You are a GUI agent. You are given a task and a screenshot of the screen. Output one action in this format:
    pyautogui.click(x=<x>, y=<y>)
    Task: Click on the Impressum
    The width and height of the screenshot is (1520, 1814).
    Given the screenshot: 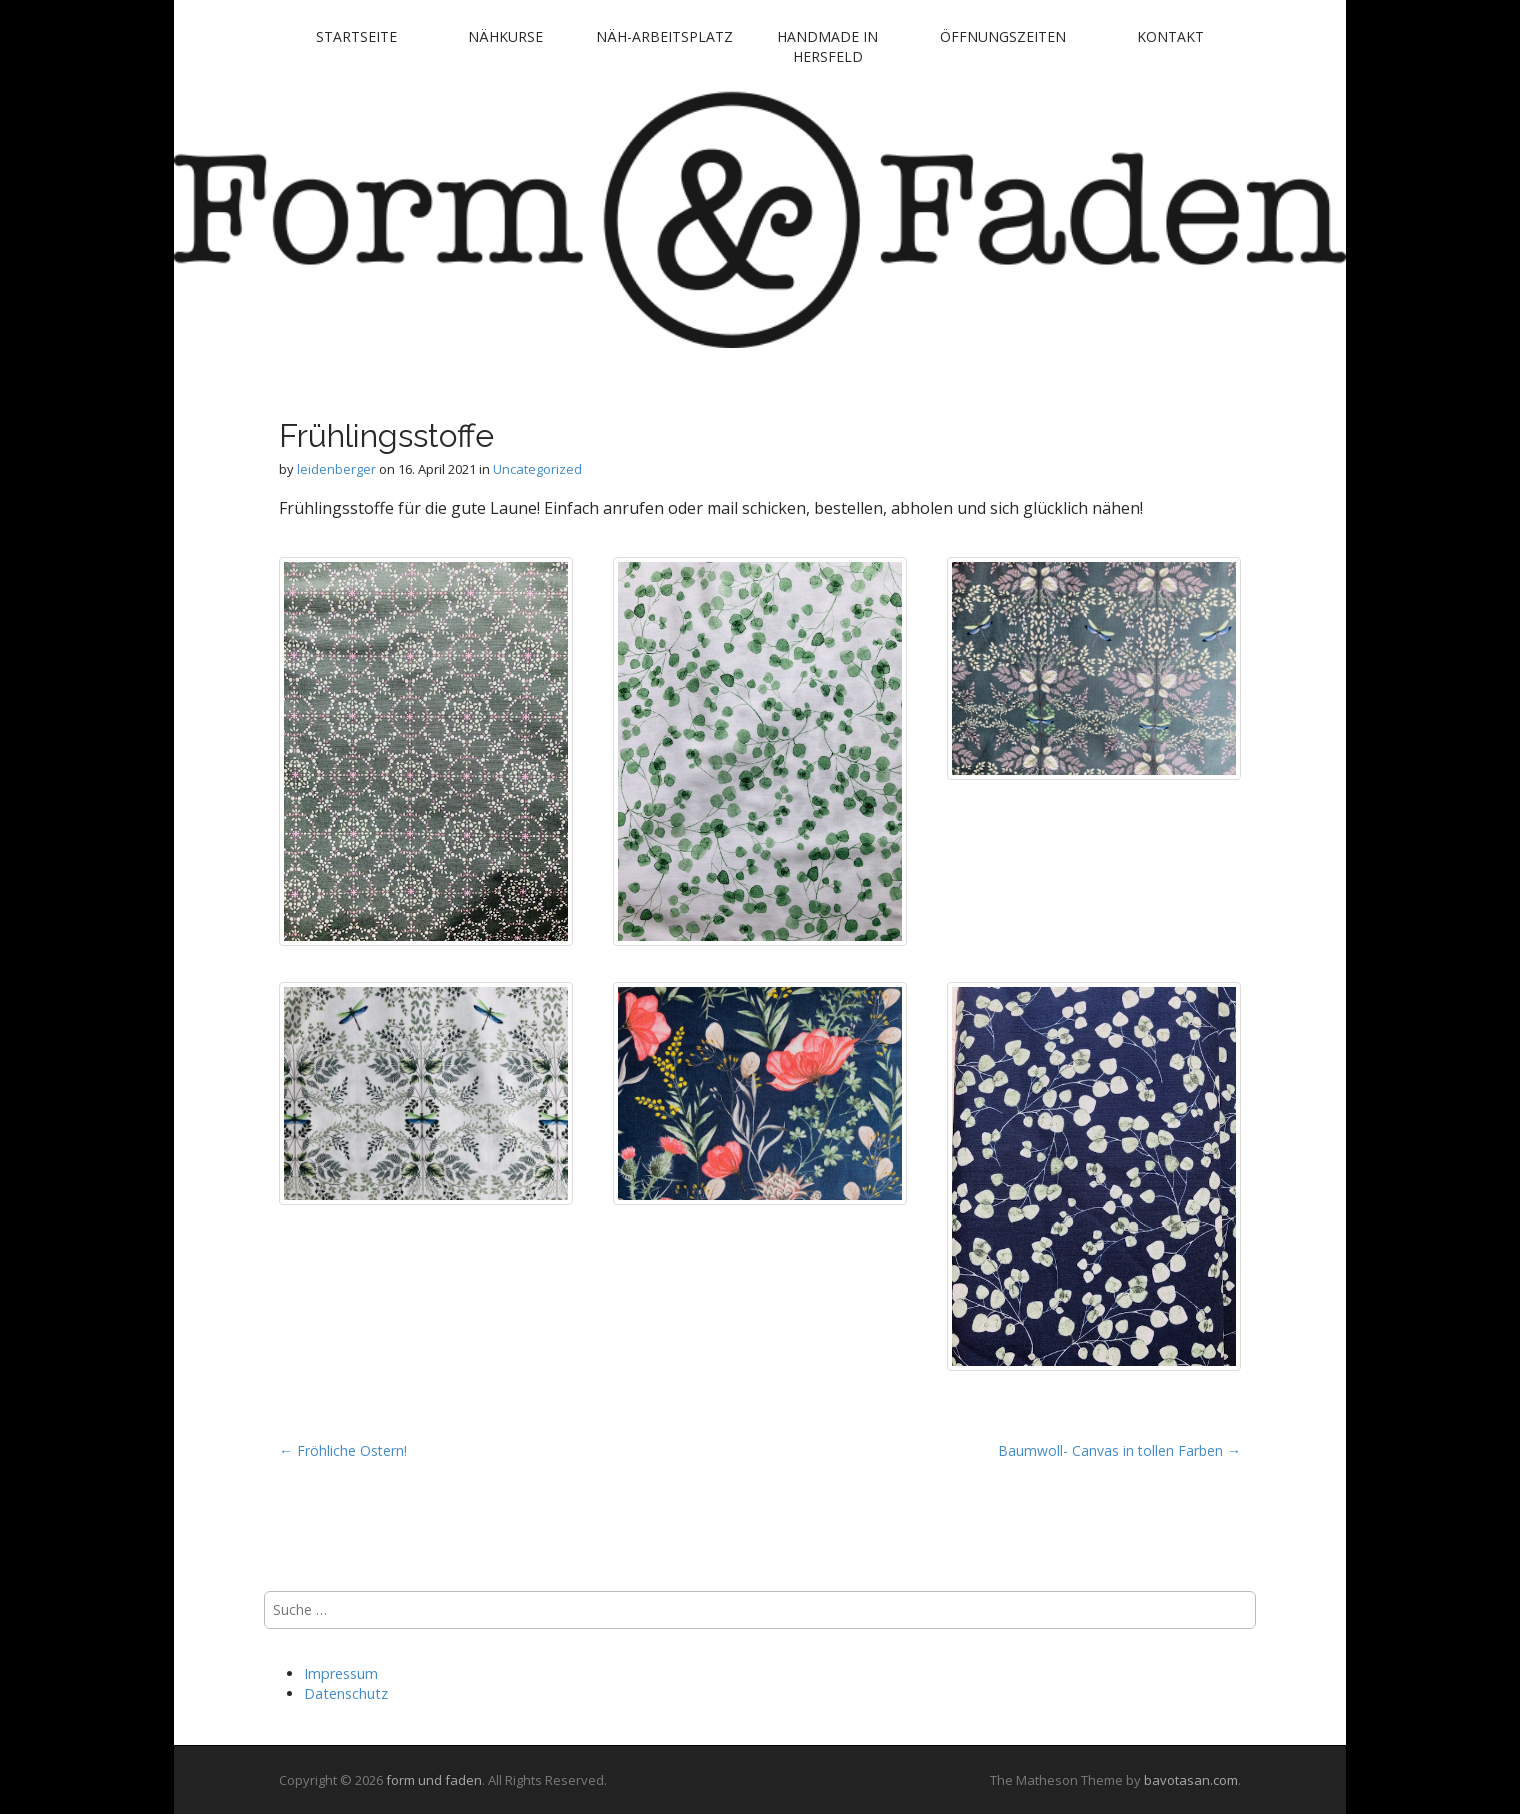 What is the action you would take?
    pyautogui.click(x=341, y=1673)
    